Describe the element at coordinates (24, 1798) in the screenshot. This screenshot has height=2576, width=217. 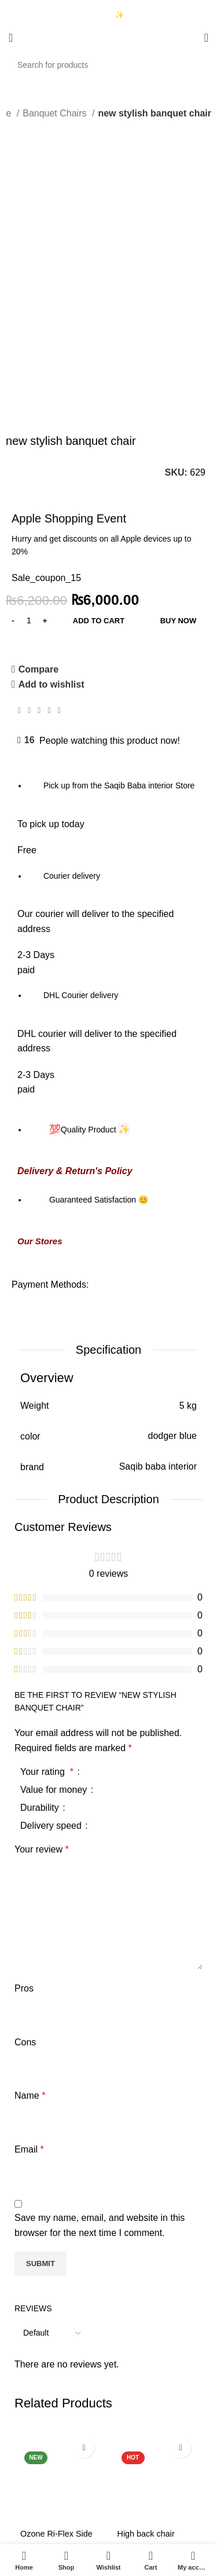
I see `Pros` at that location.